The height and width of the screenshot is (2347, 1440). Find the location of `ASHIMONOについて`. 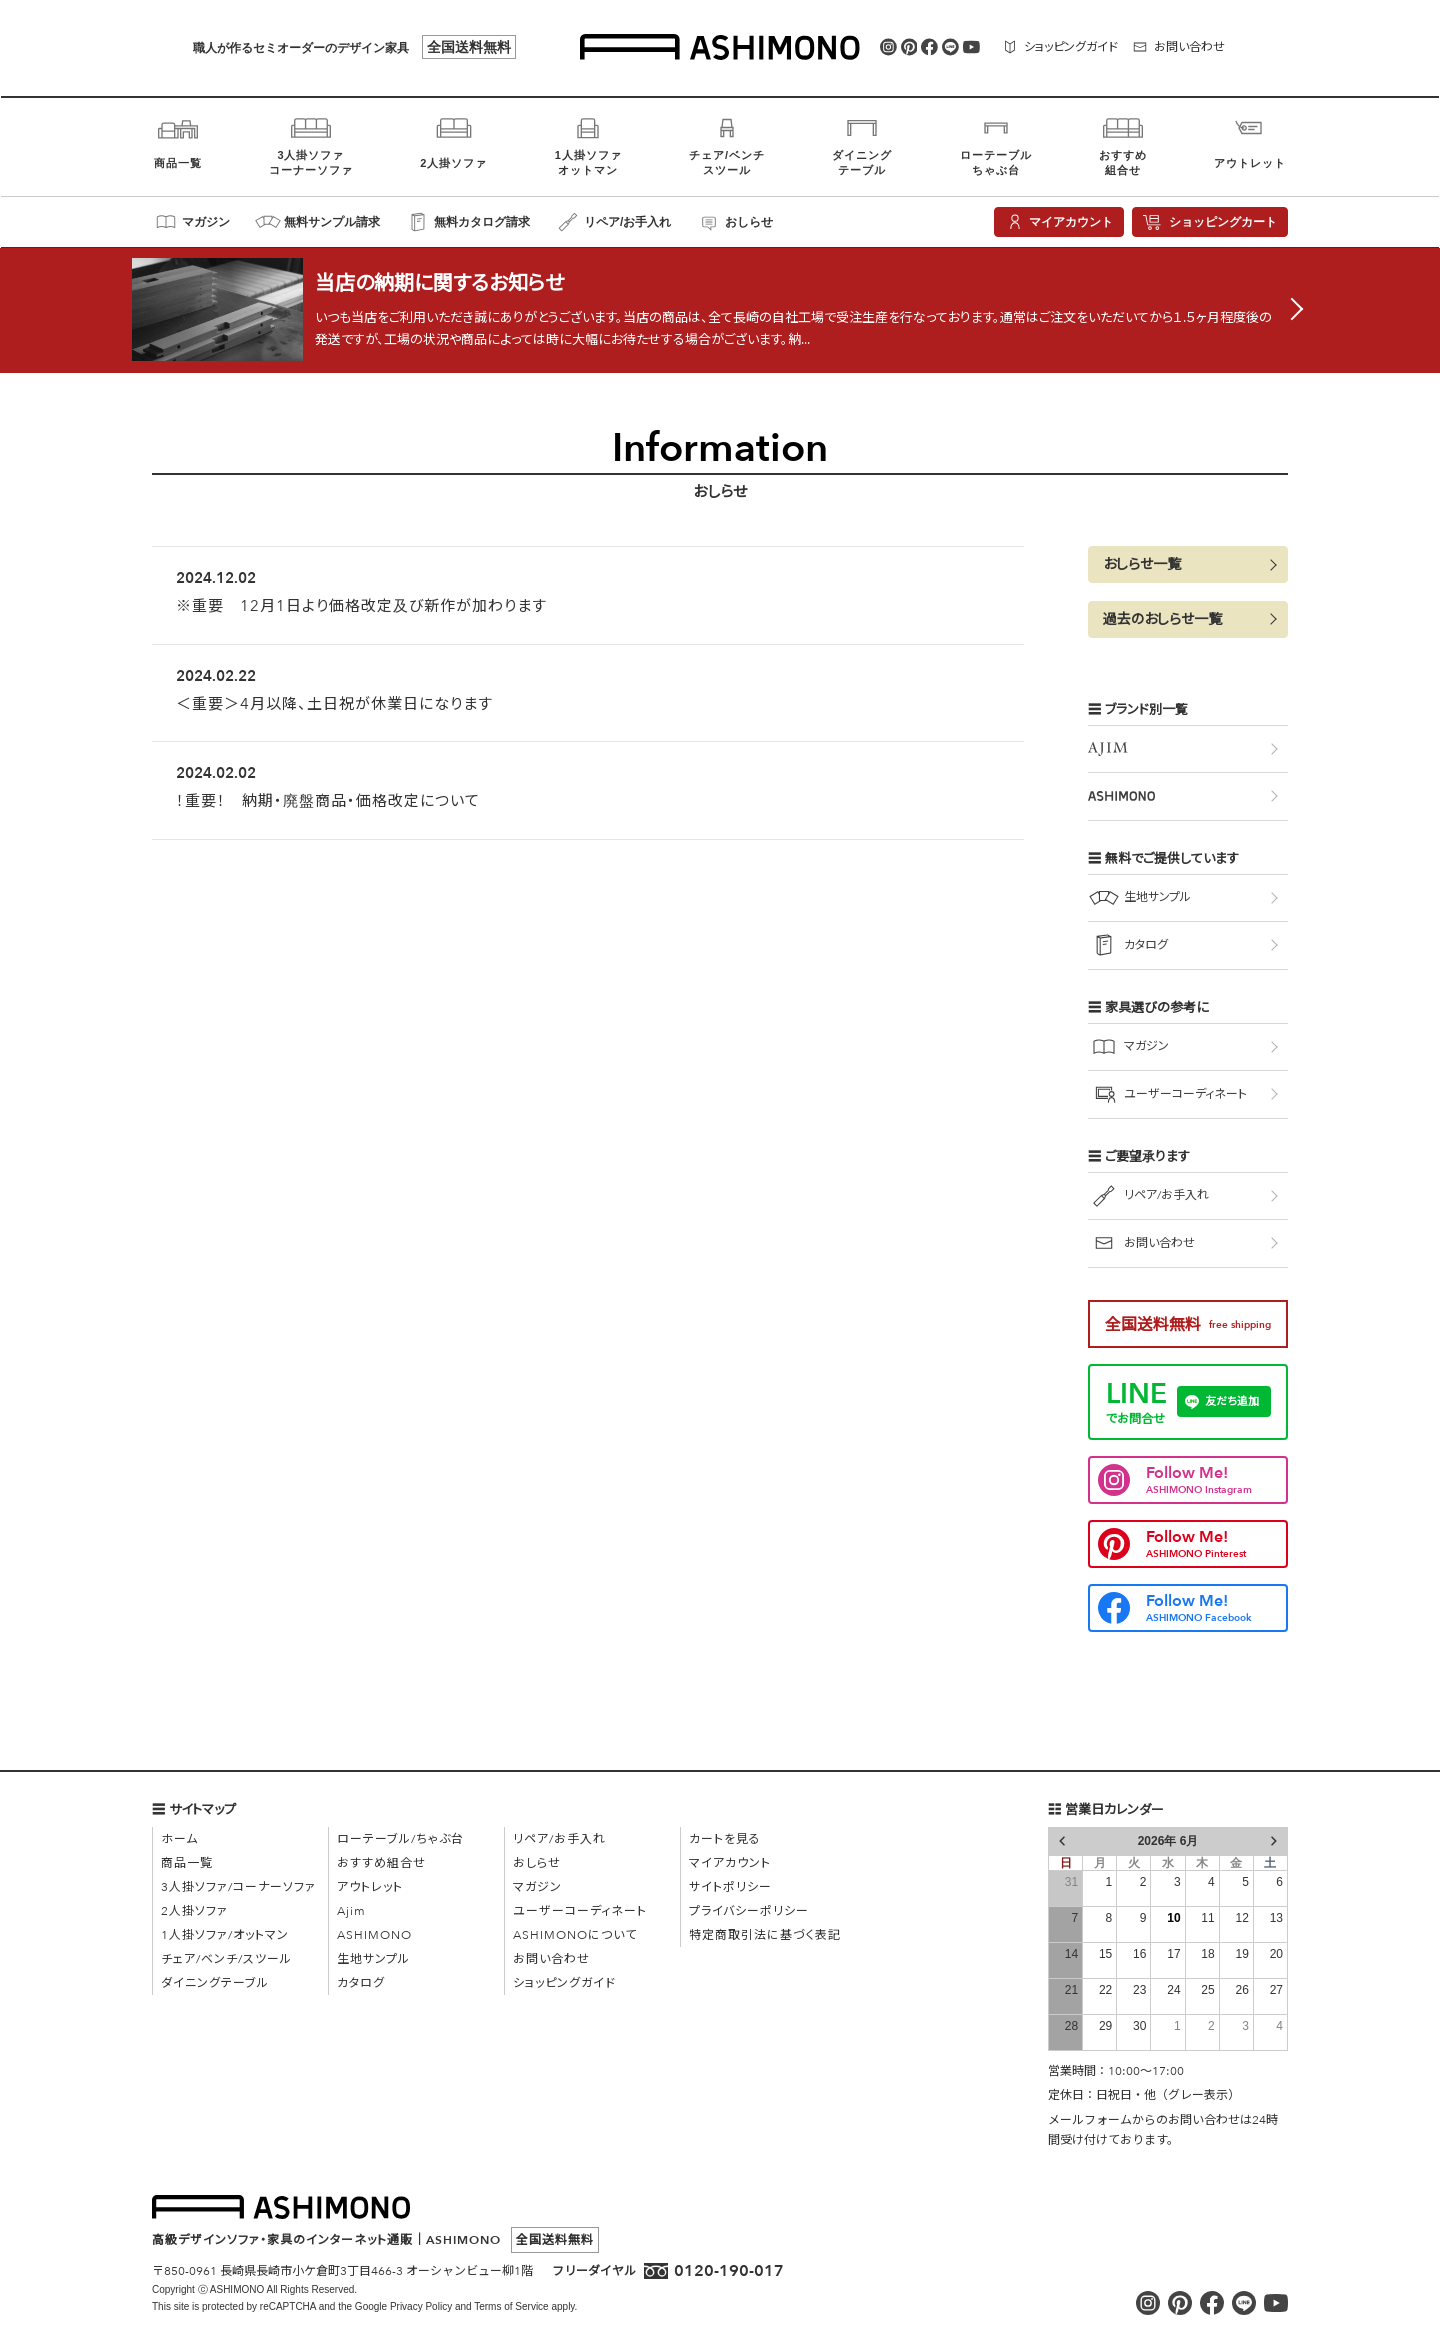

ASHIMONOについて is located at coordinates (575, 1935).